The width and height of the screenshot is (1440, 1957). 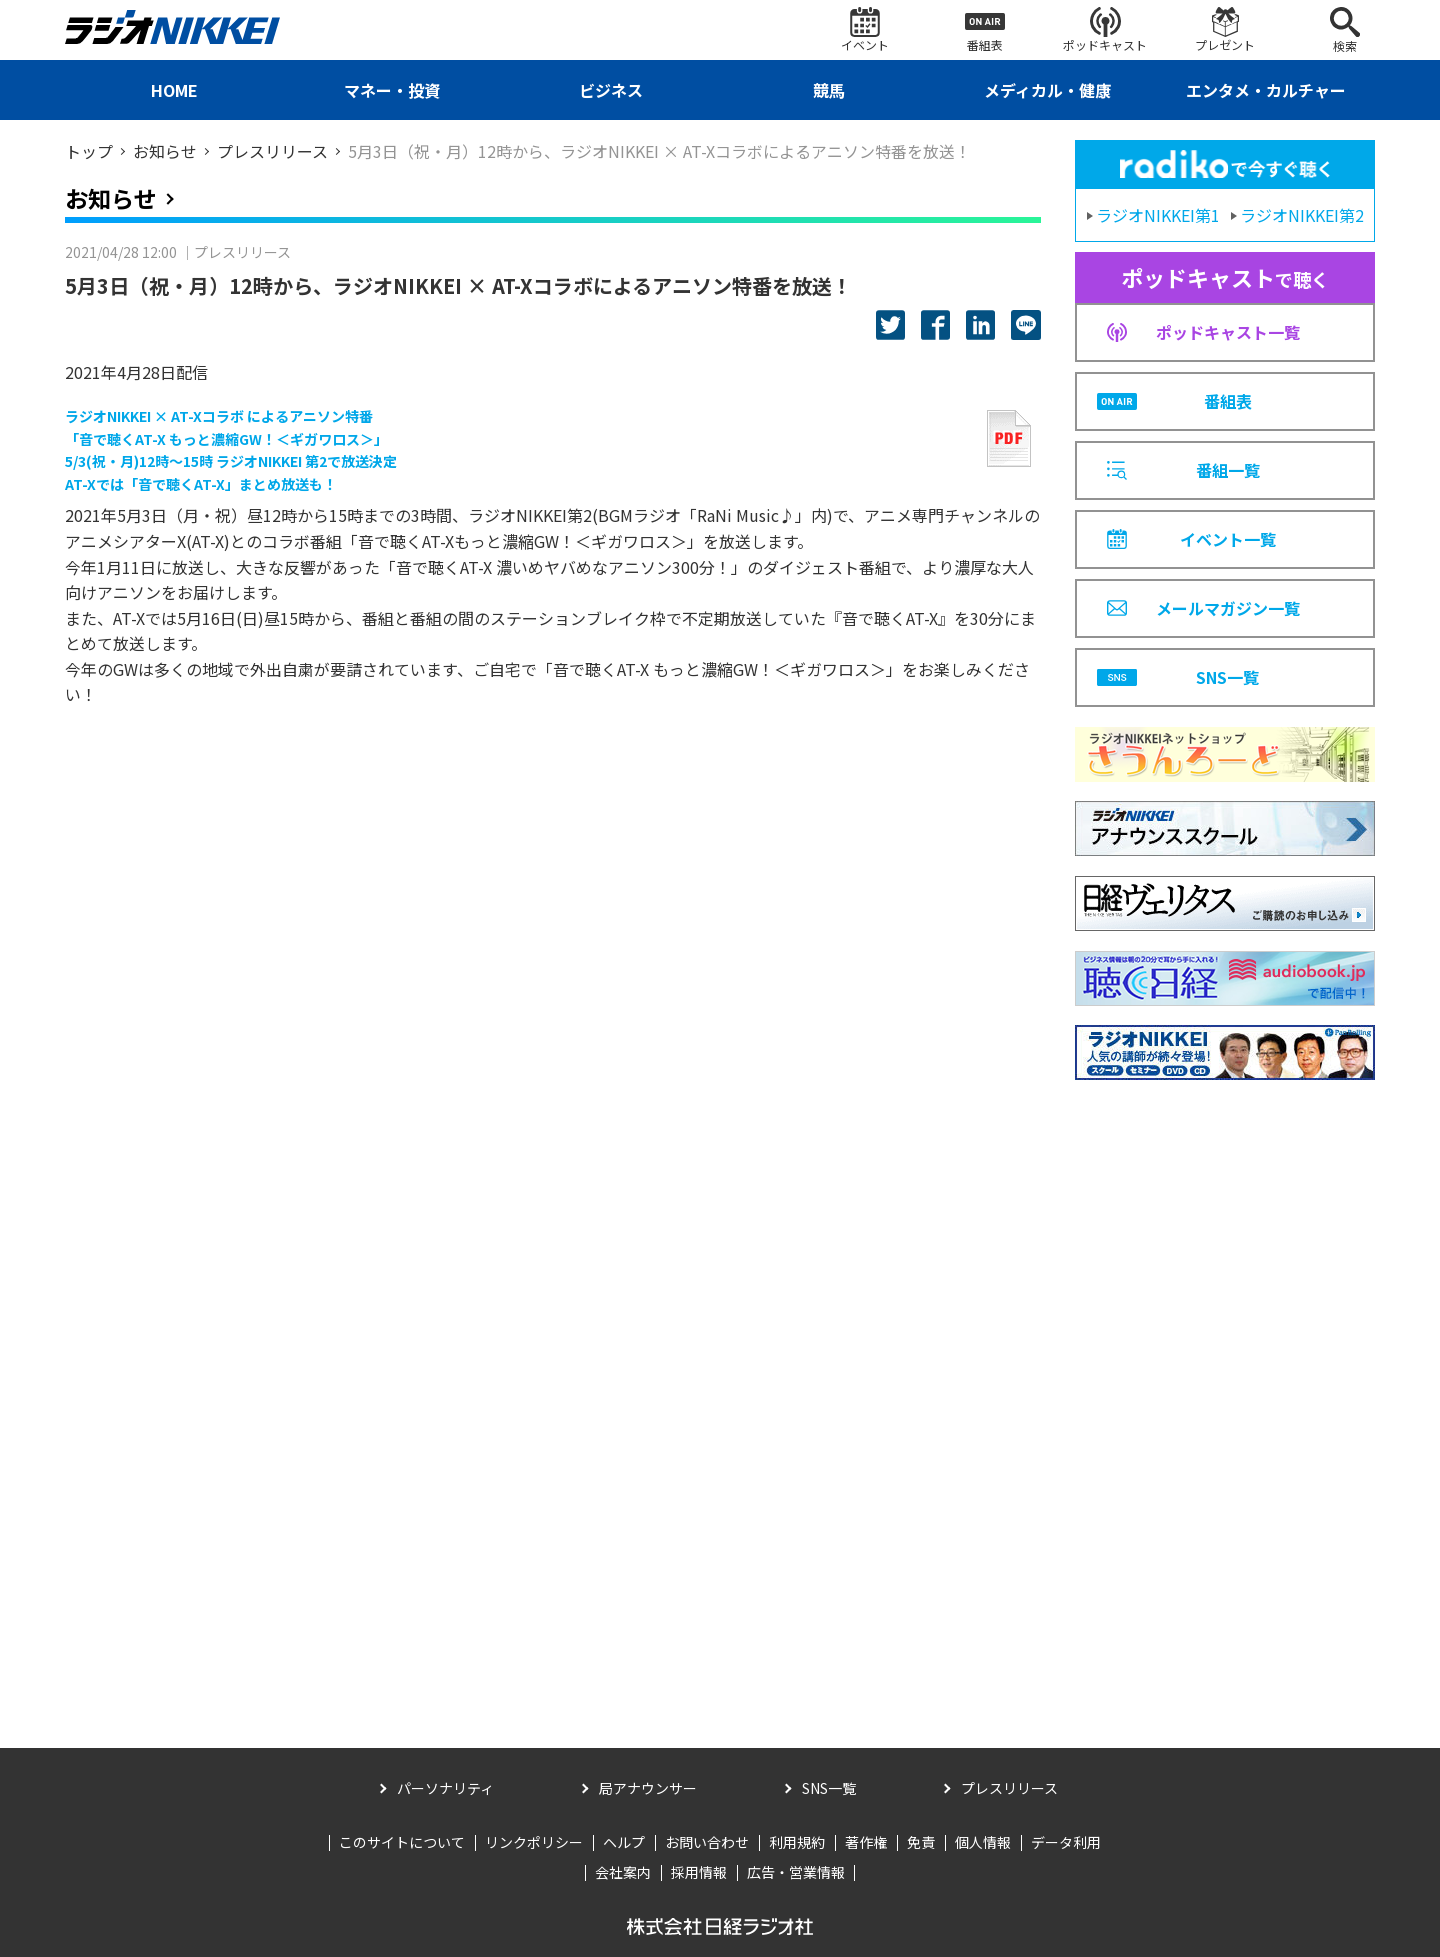 What do you see at coordinates (1225, 1388) in the screenshot?
I see `[Advertisement]` at bounding box center [1225, 1388].